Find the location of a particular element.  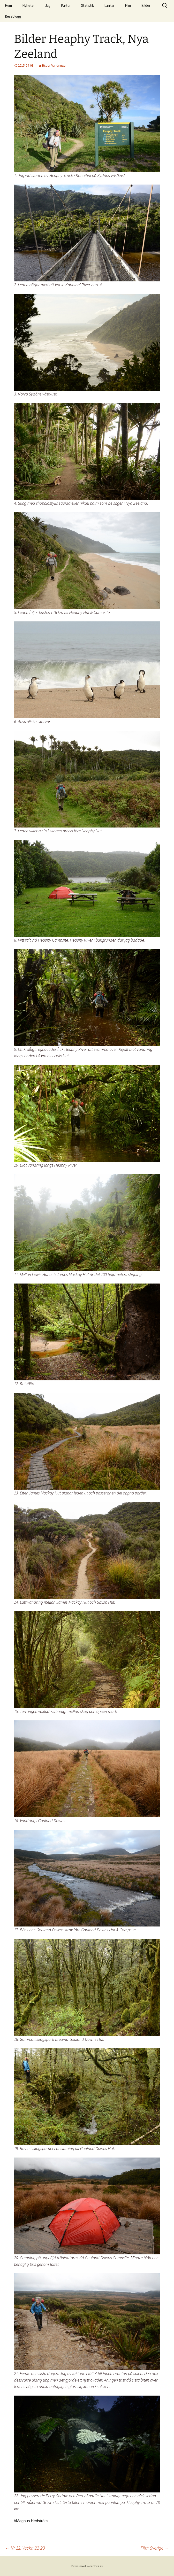

Nr 12. Vecka 22-23. is located at coordinates (25, 2548).